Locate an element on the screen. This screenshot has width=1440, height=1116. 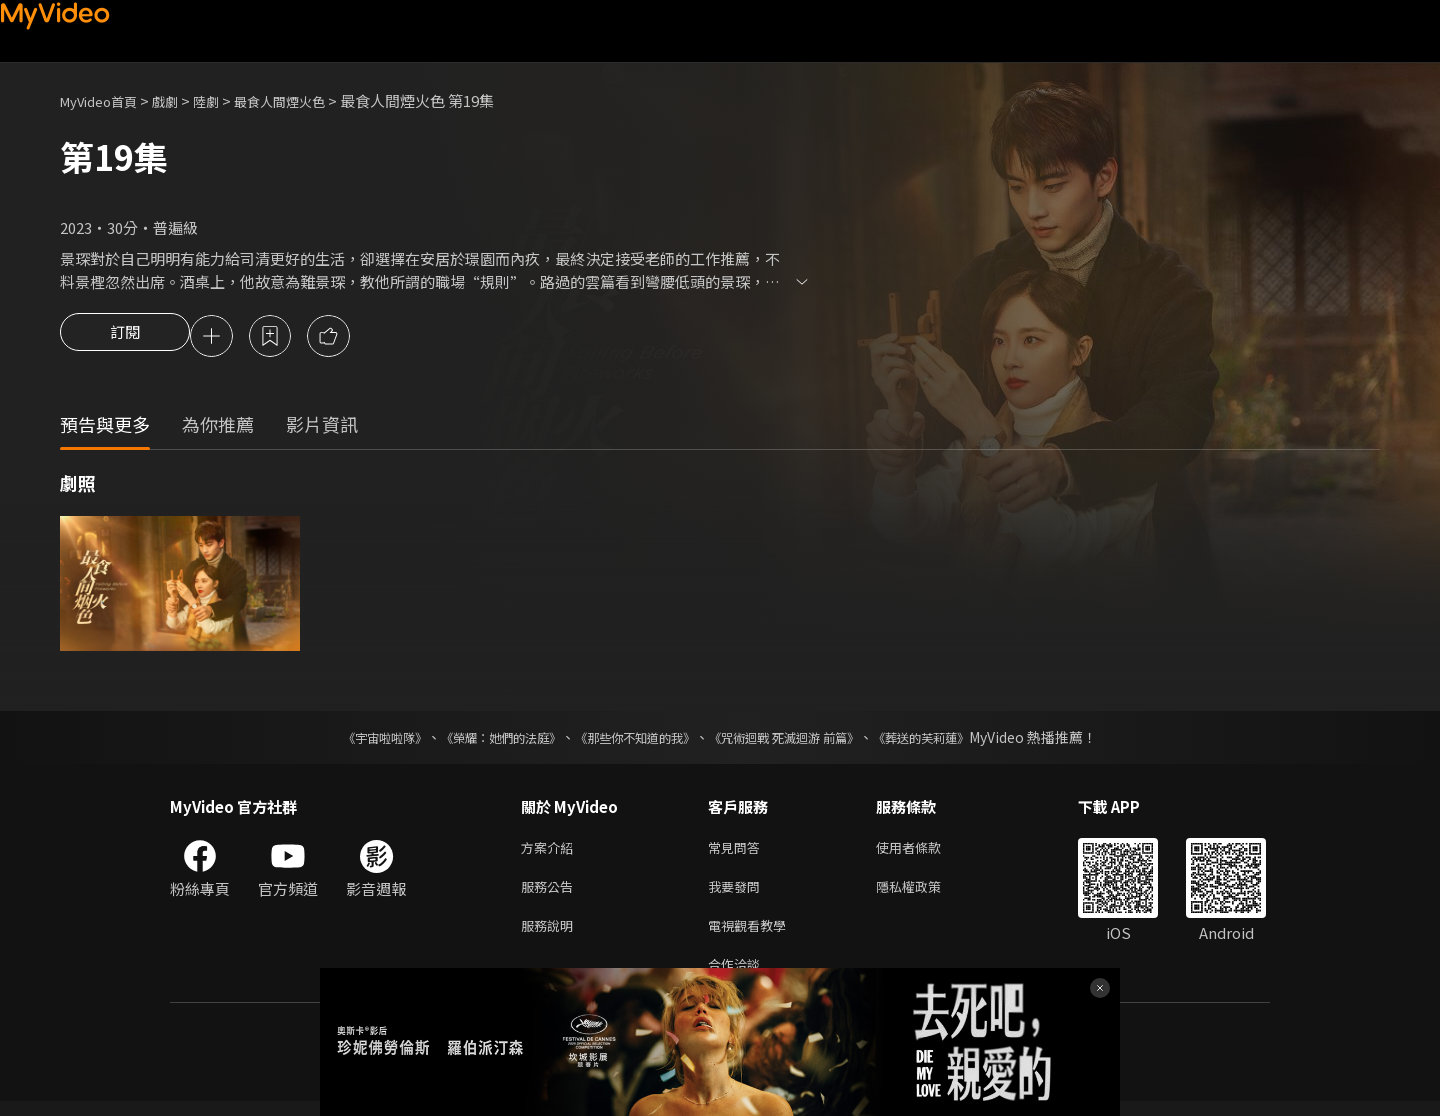
服務說明 is located at coordinates (551, 935).